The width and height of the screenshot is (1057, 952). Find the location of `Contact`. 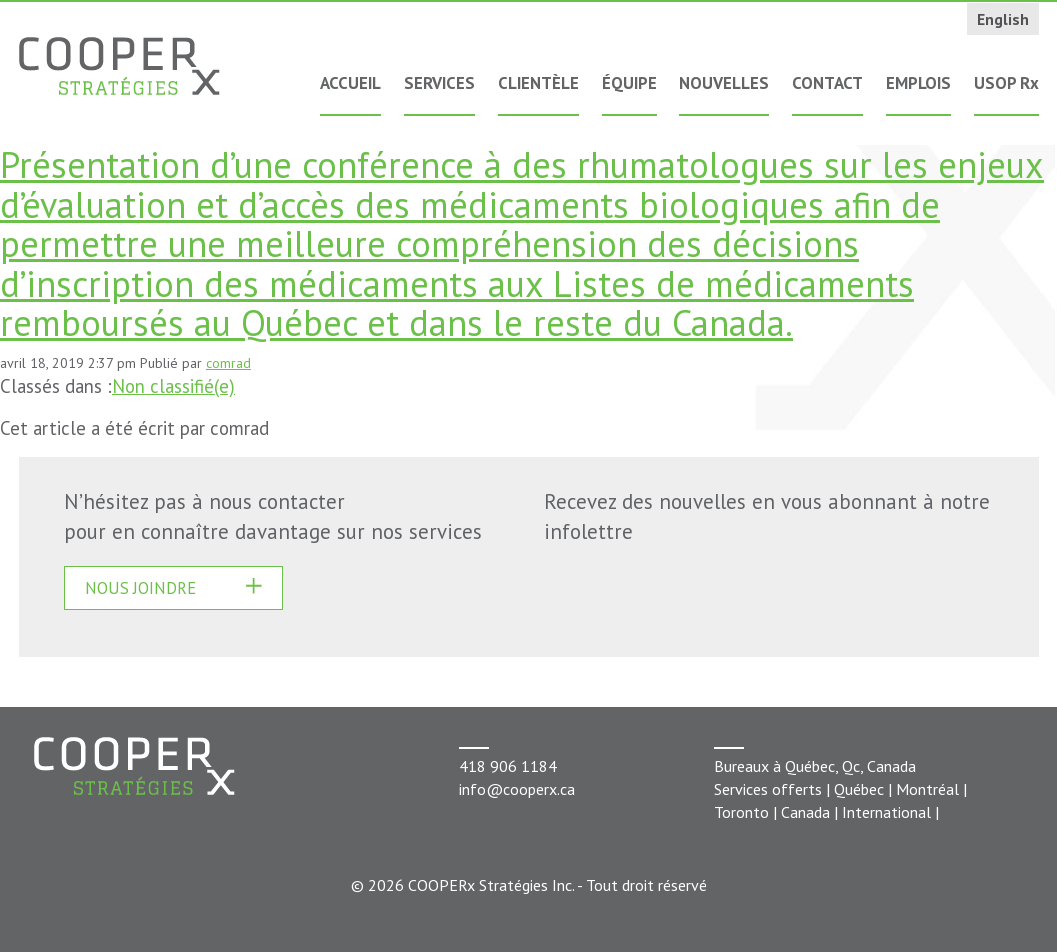

Contact is located at coordinates (827, 83).